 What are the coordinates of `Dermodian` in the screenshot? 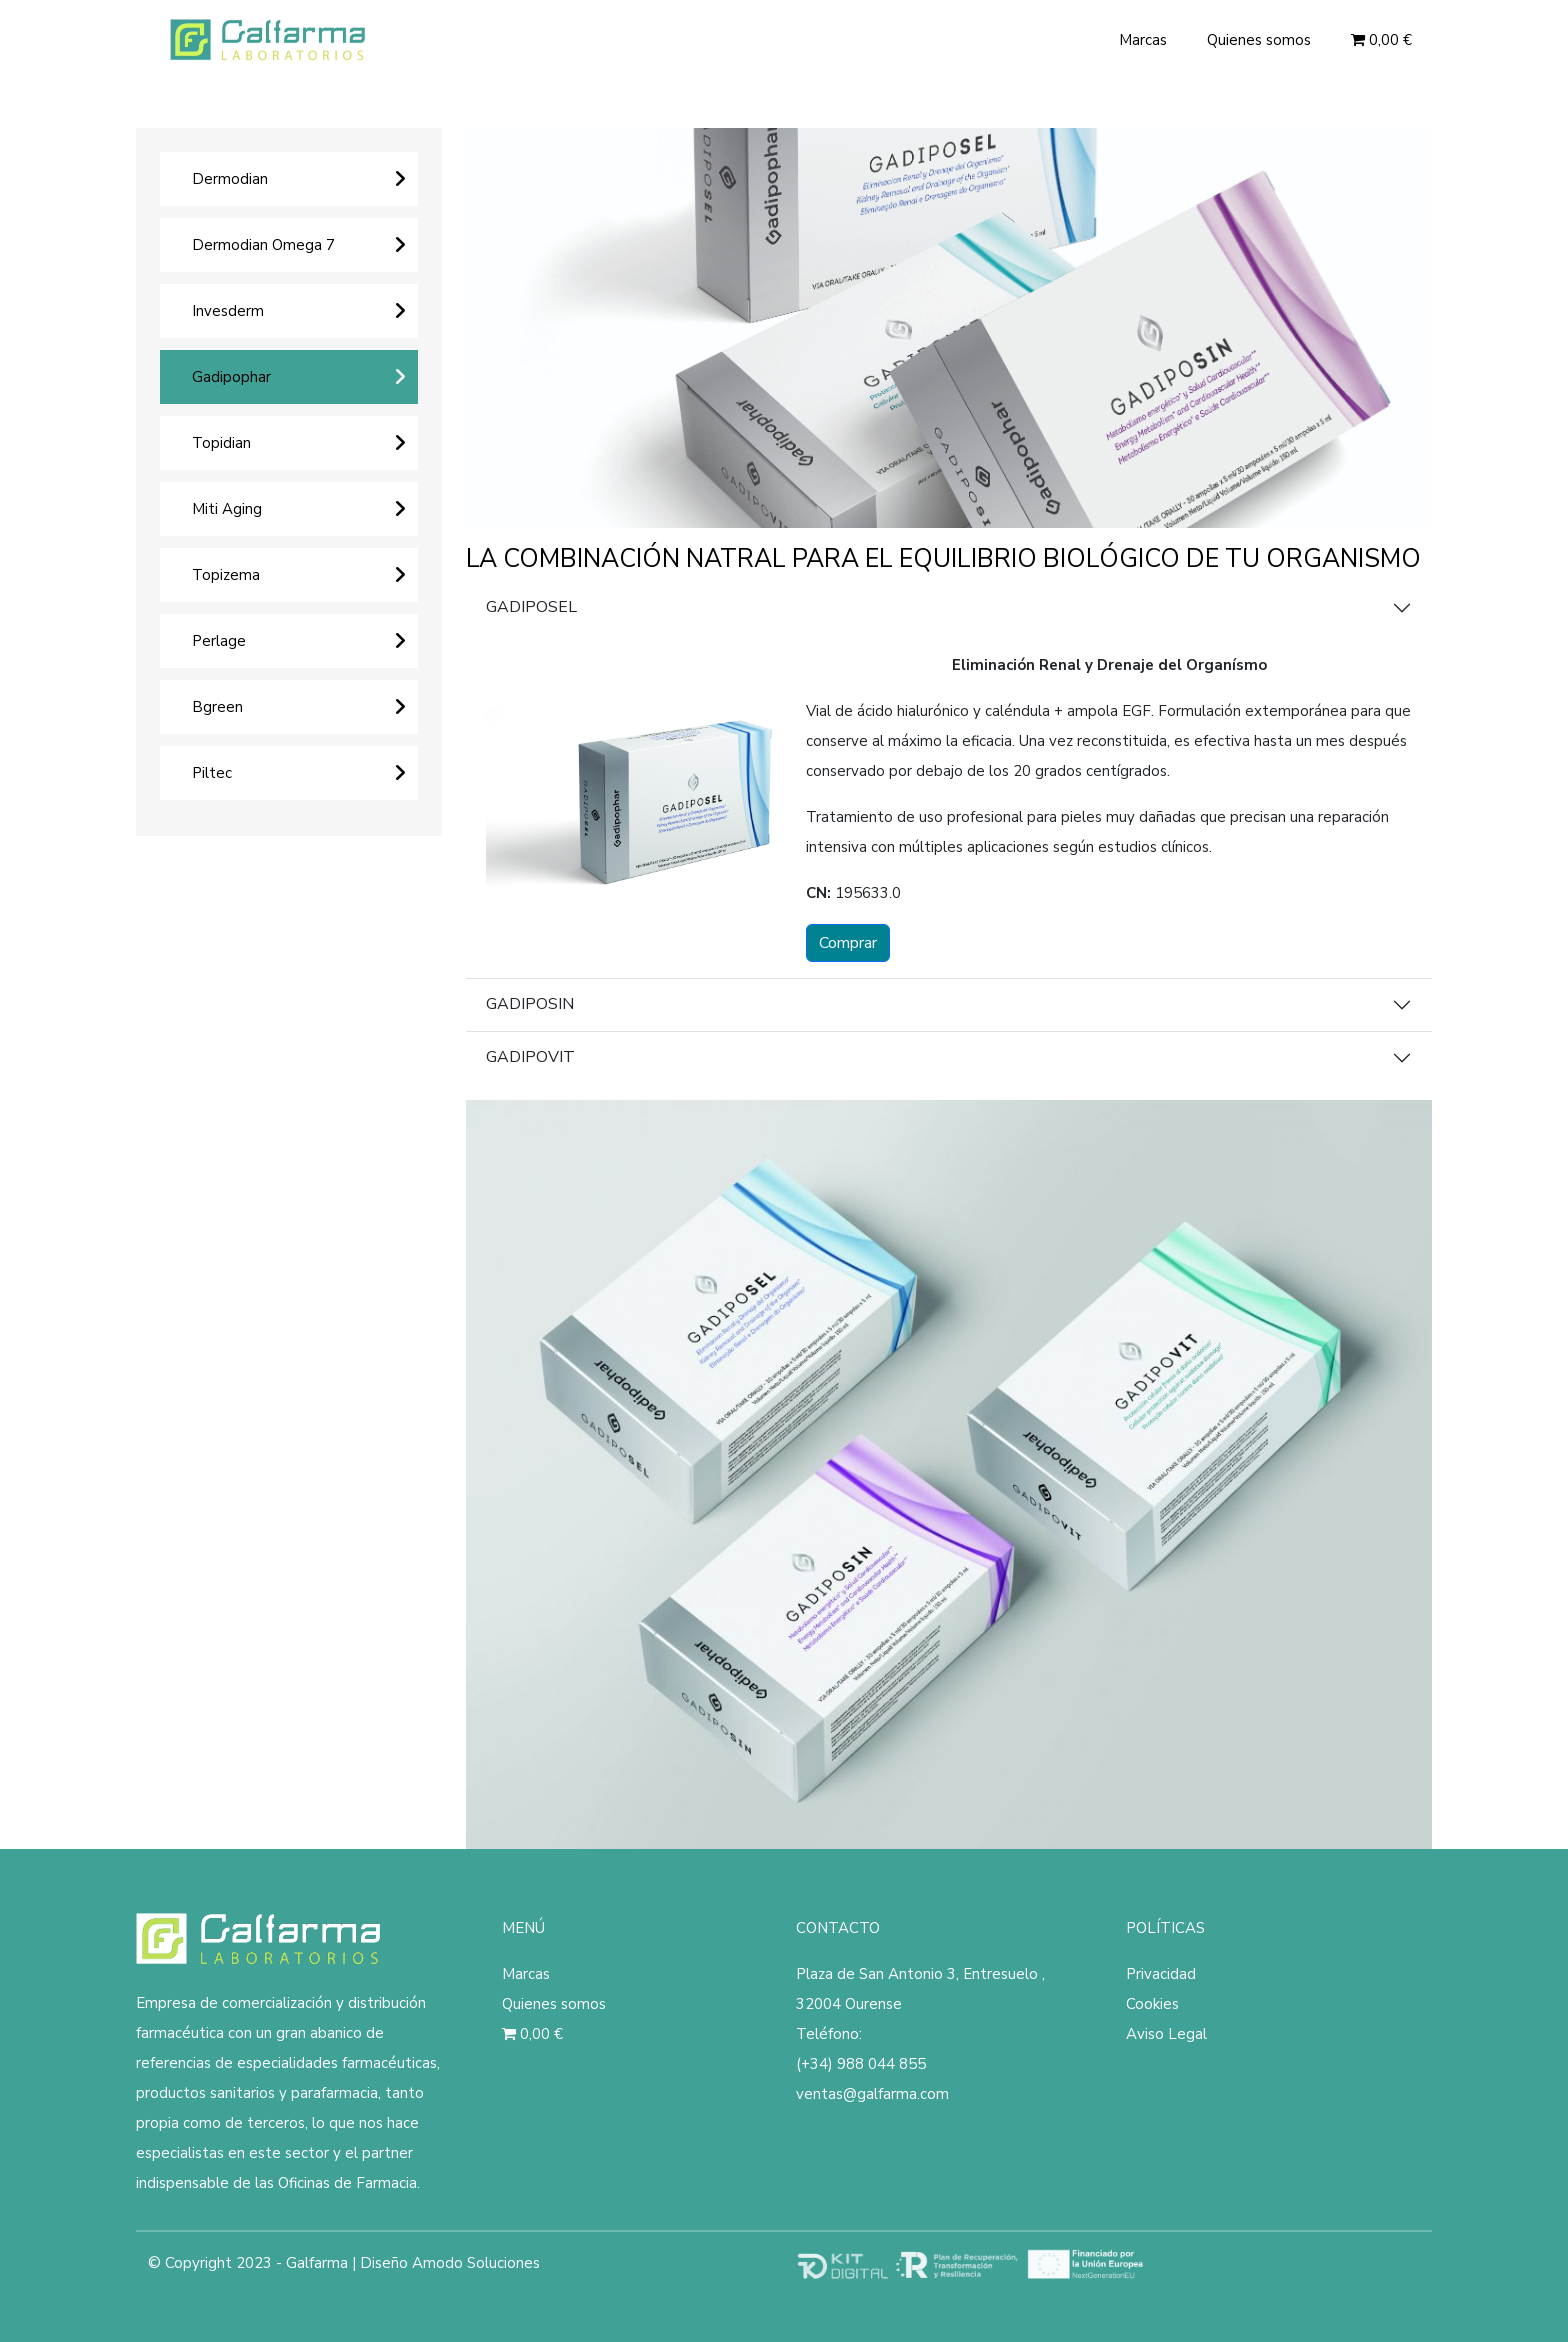 It's located at (230, 179).